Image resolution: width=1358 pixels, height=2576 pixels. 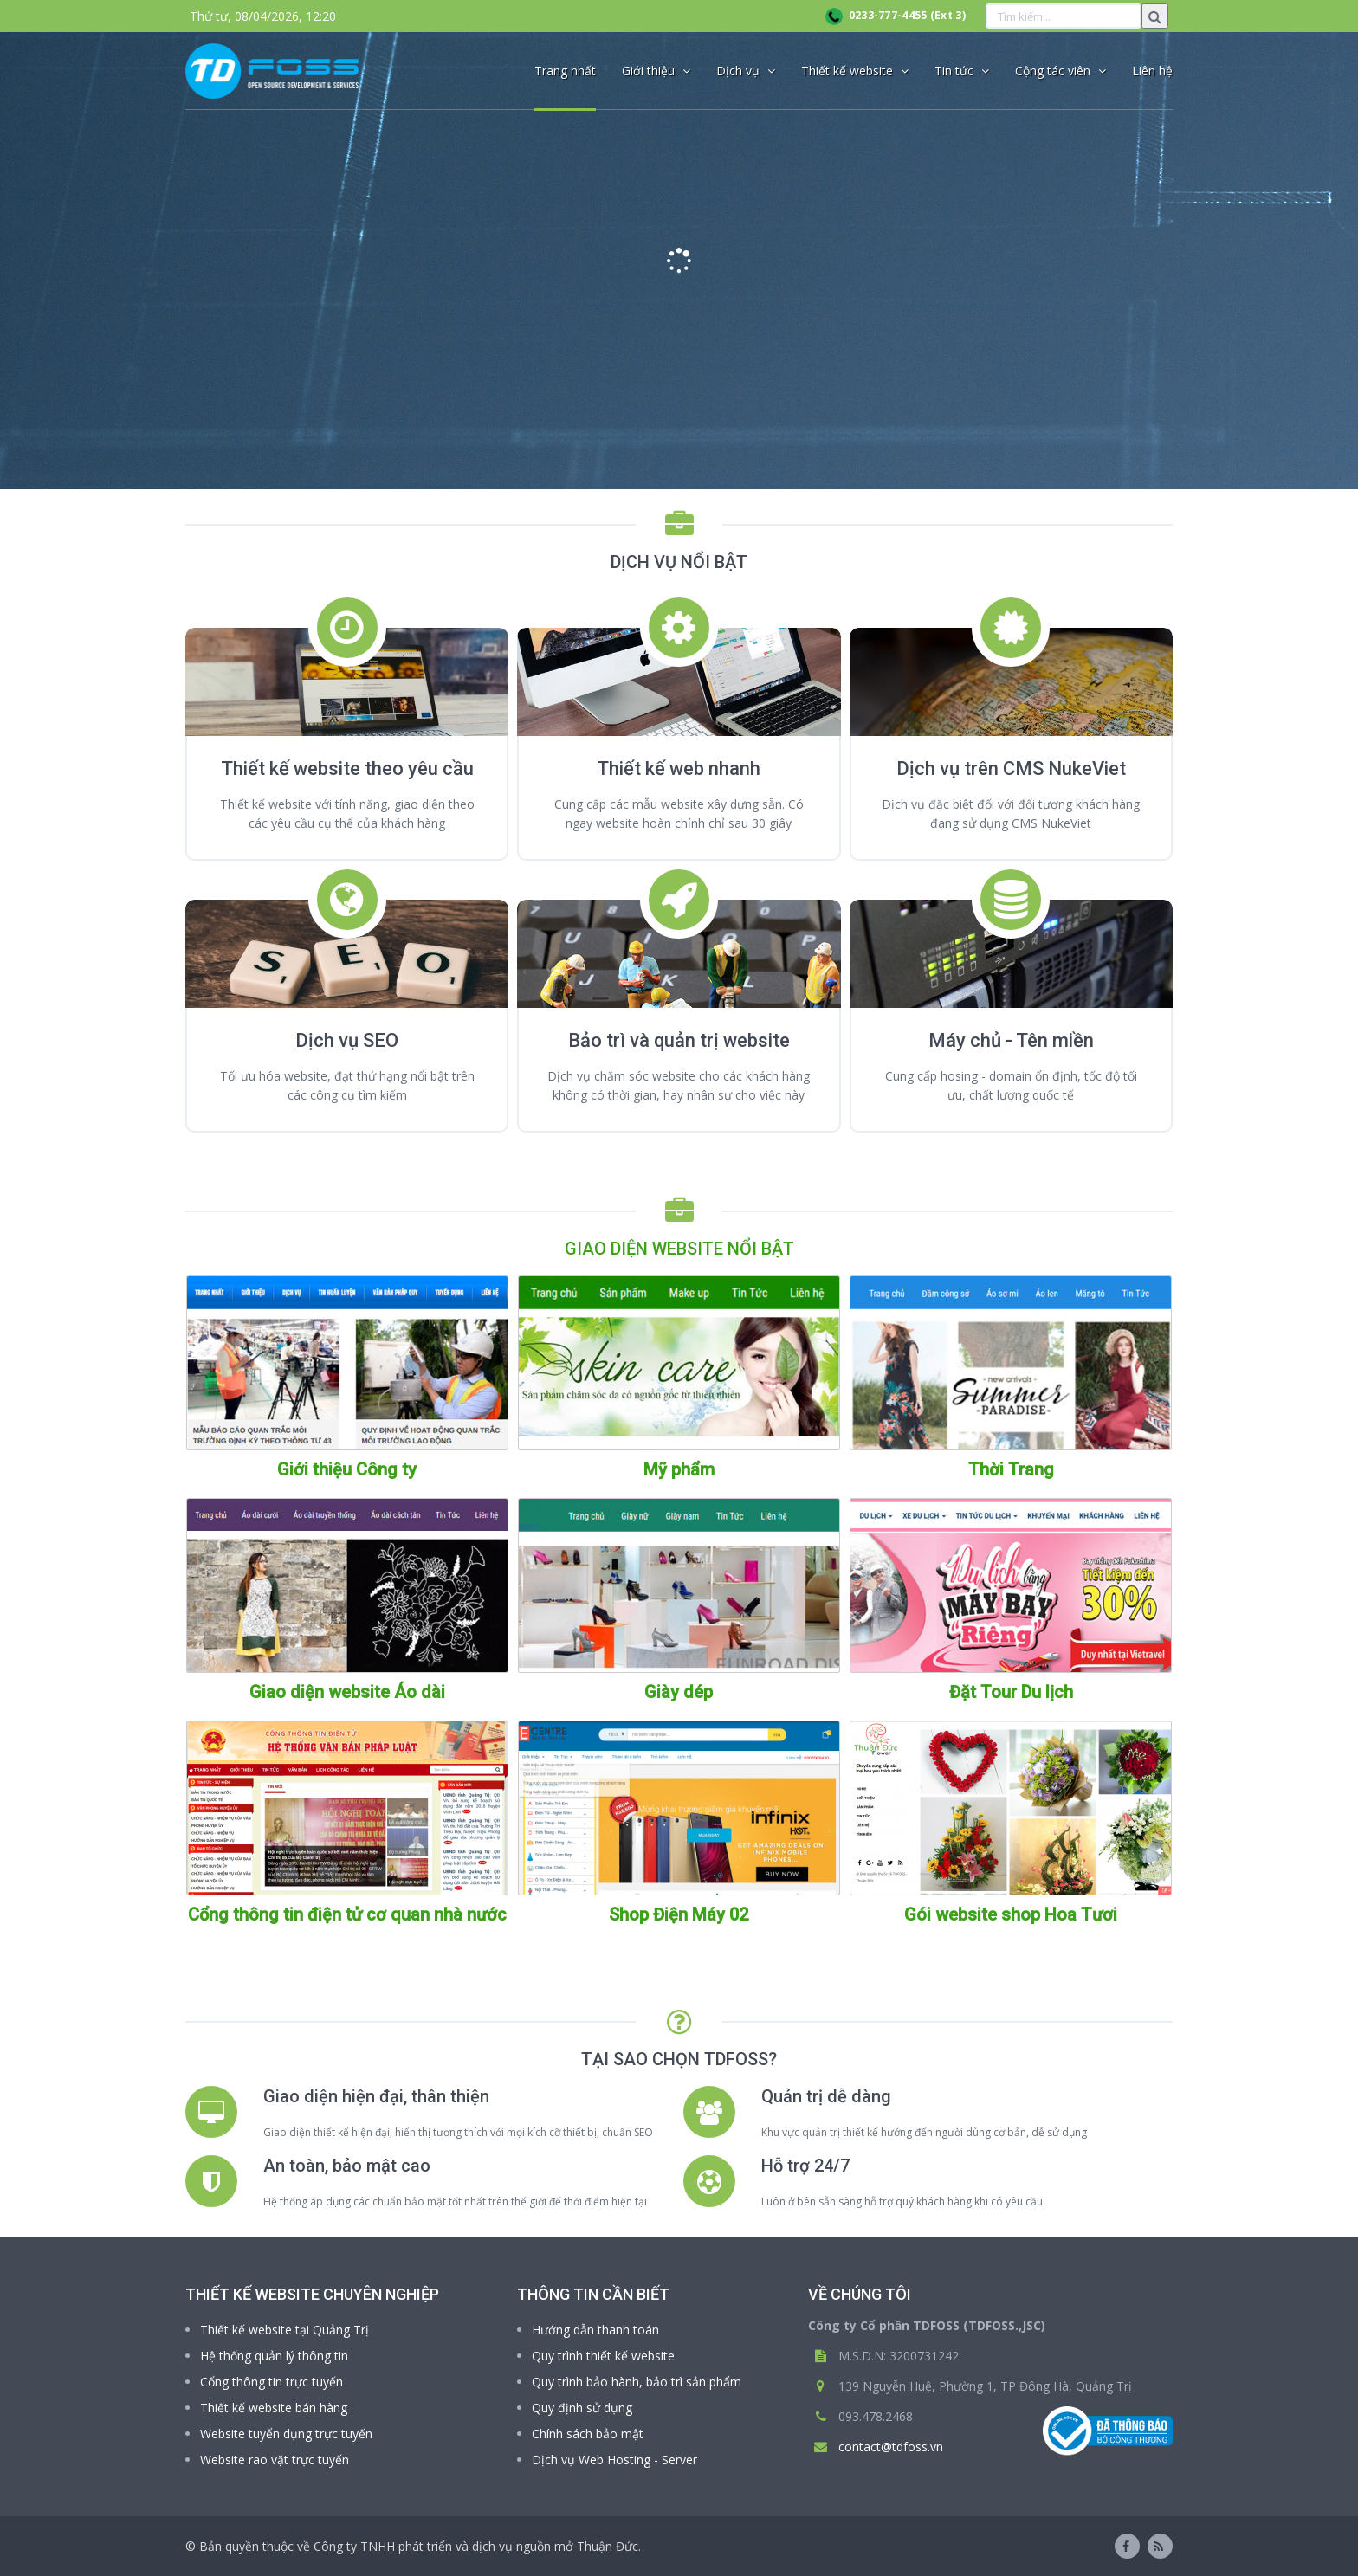 I want to click on Shop Điện Máy 02, so click(x=678, y=1914).